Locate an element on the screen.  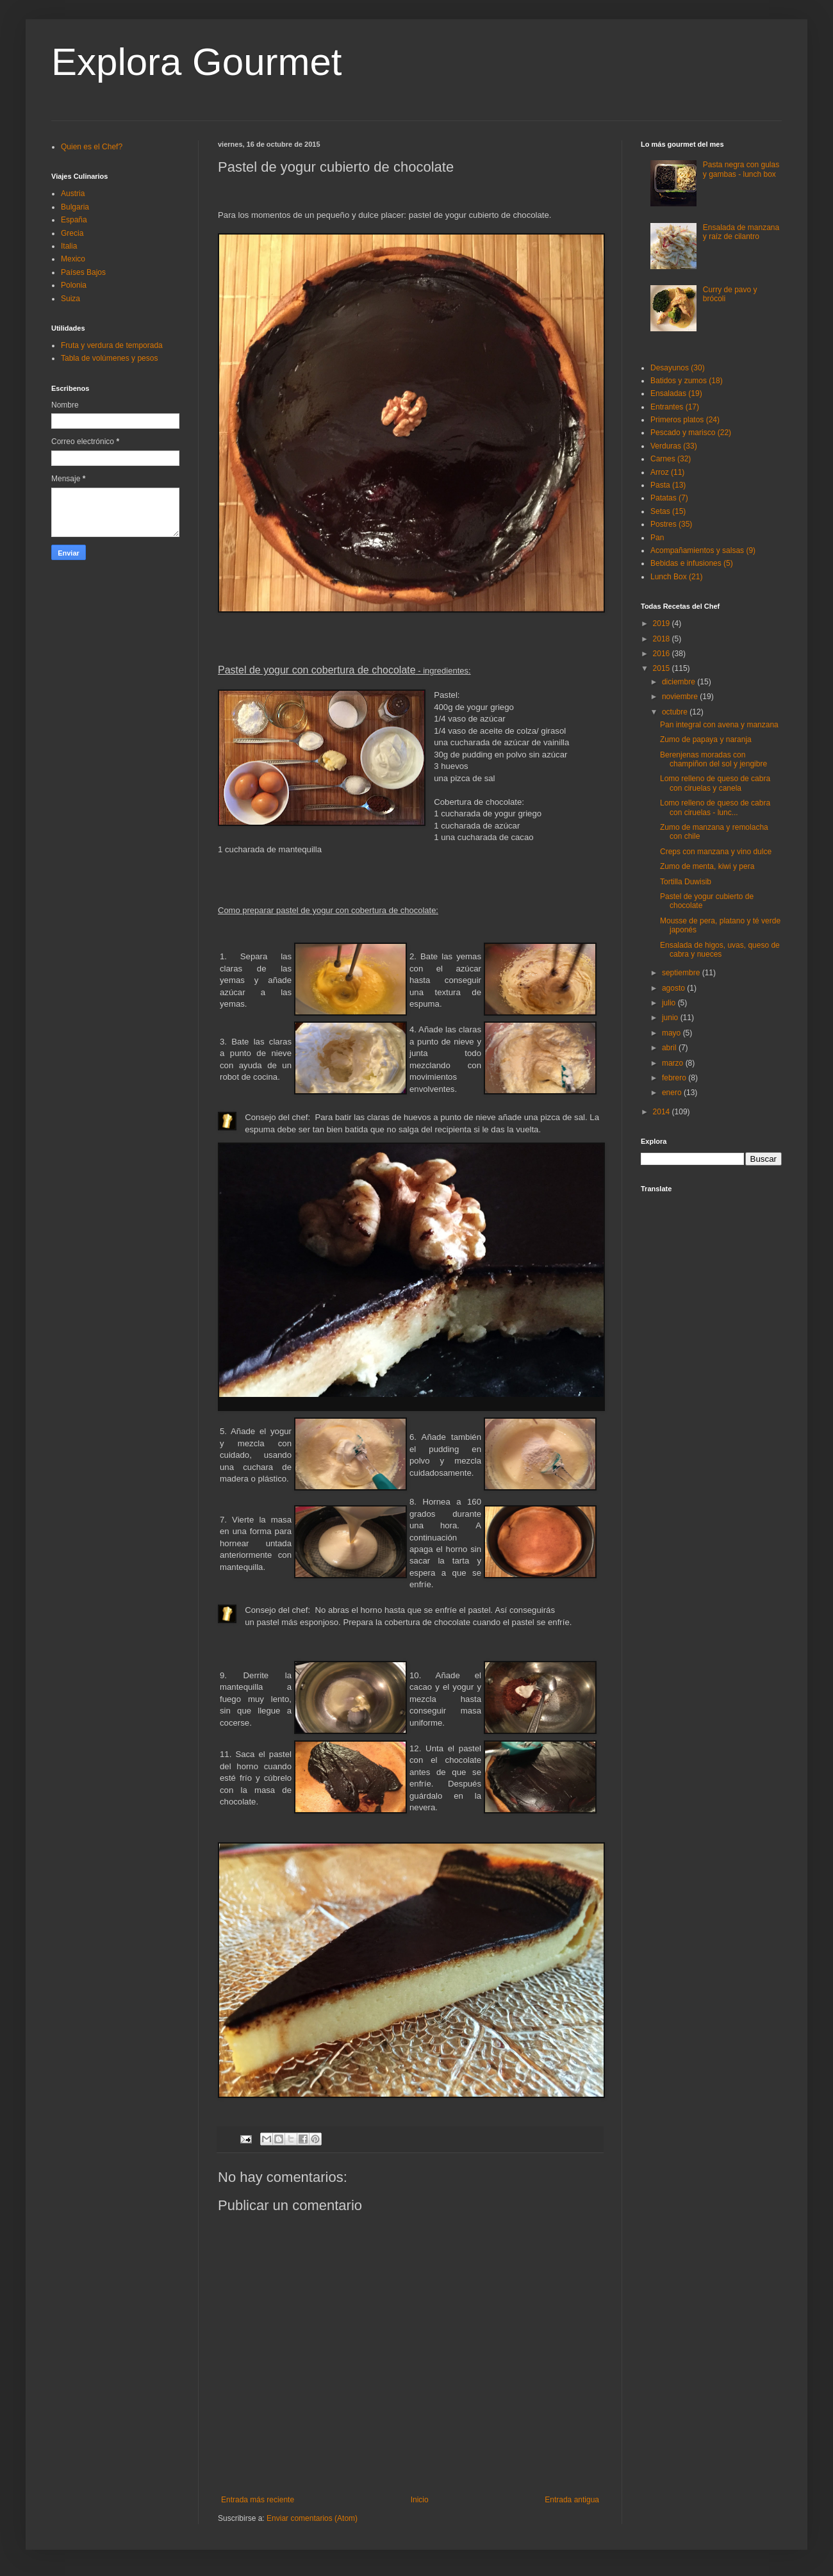
Verduras (33) is located at coordinates (673, 446).